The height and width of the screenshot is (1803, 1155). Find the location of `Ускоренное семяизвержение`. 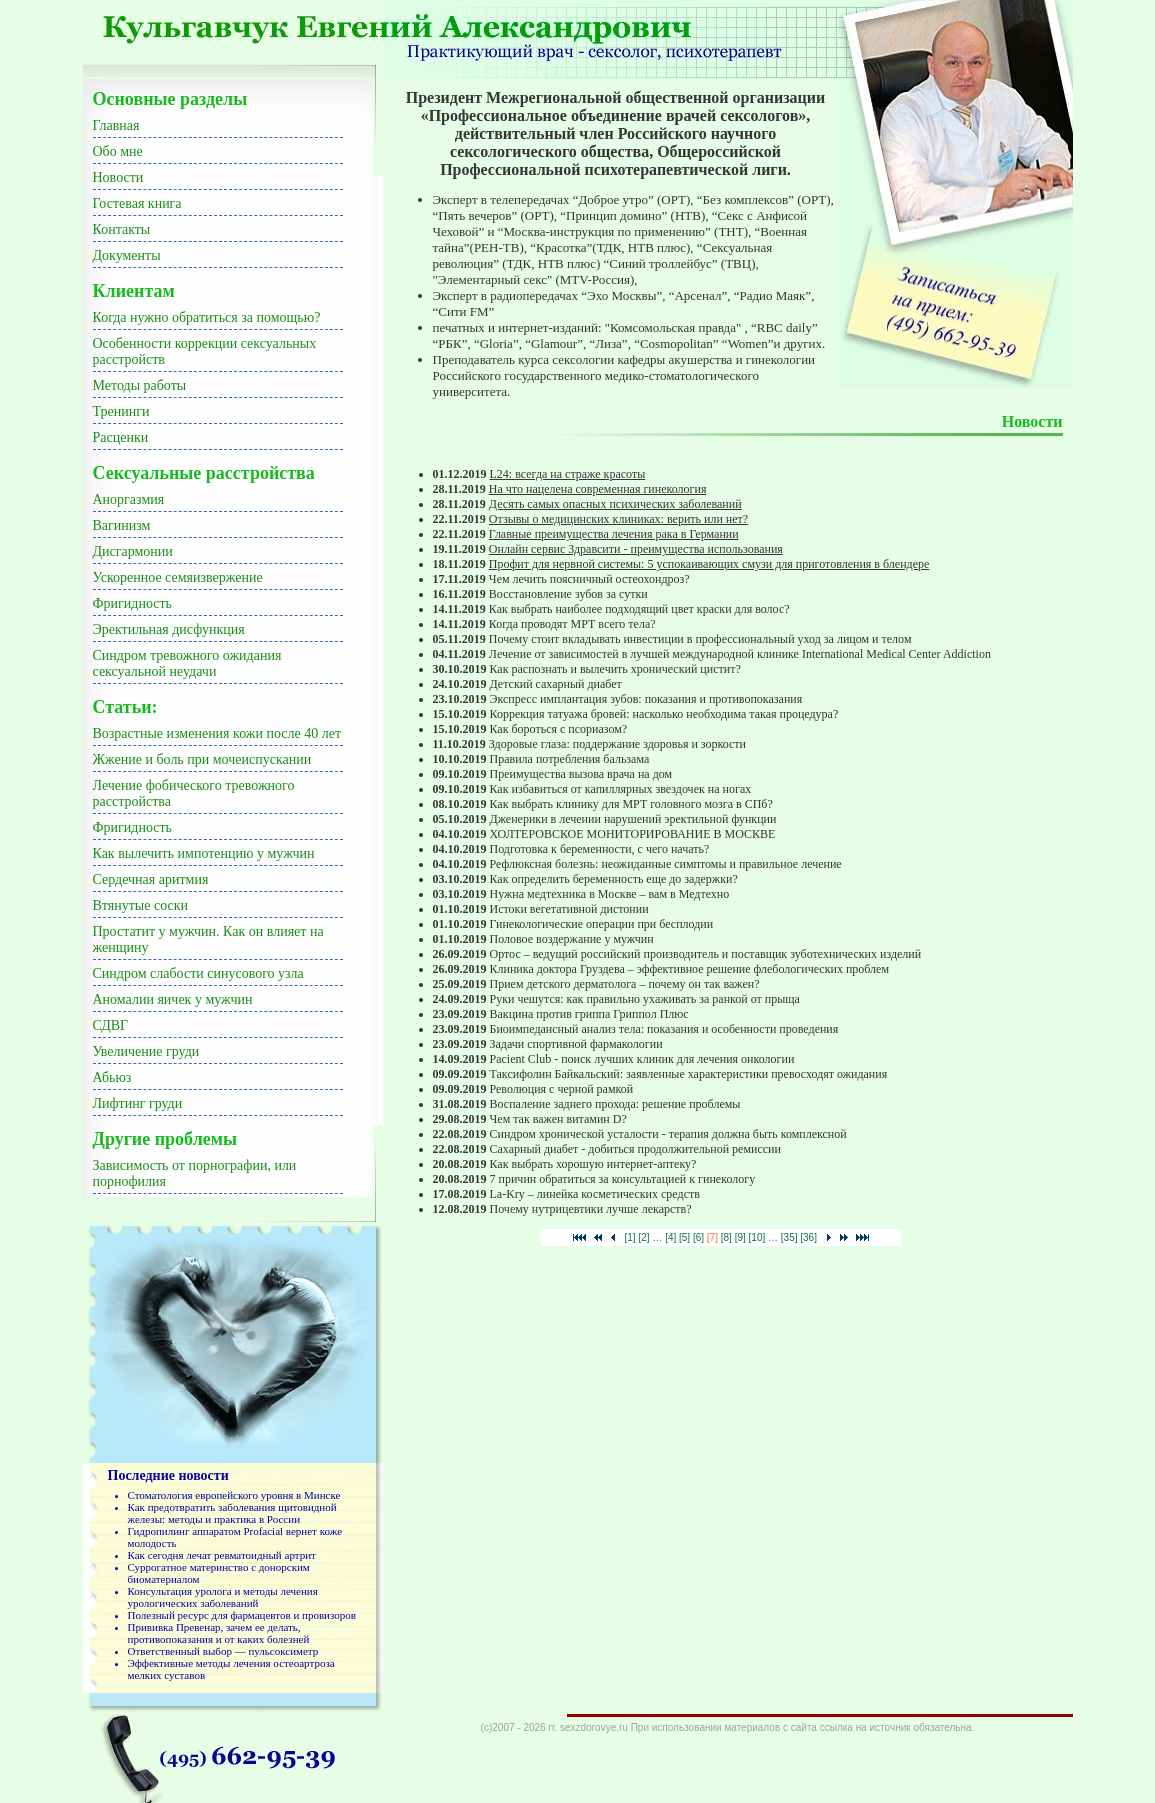

Ускоренное семяизвержение is located at coordinates (178, 577).